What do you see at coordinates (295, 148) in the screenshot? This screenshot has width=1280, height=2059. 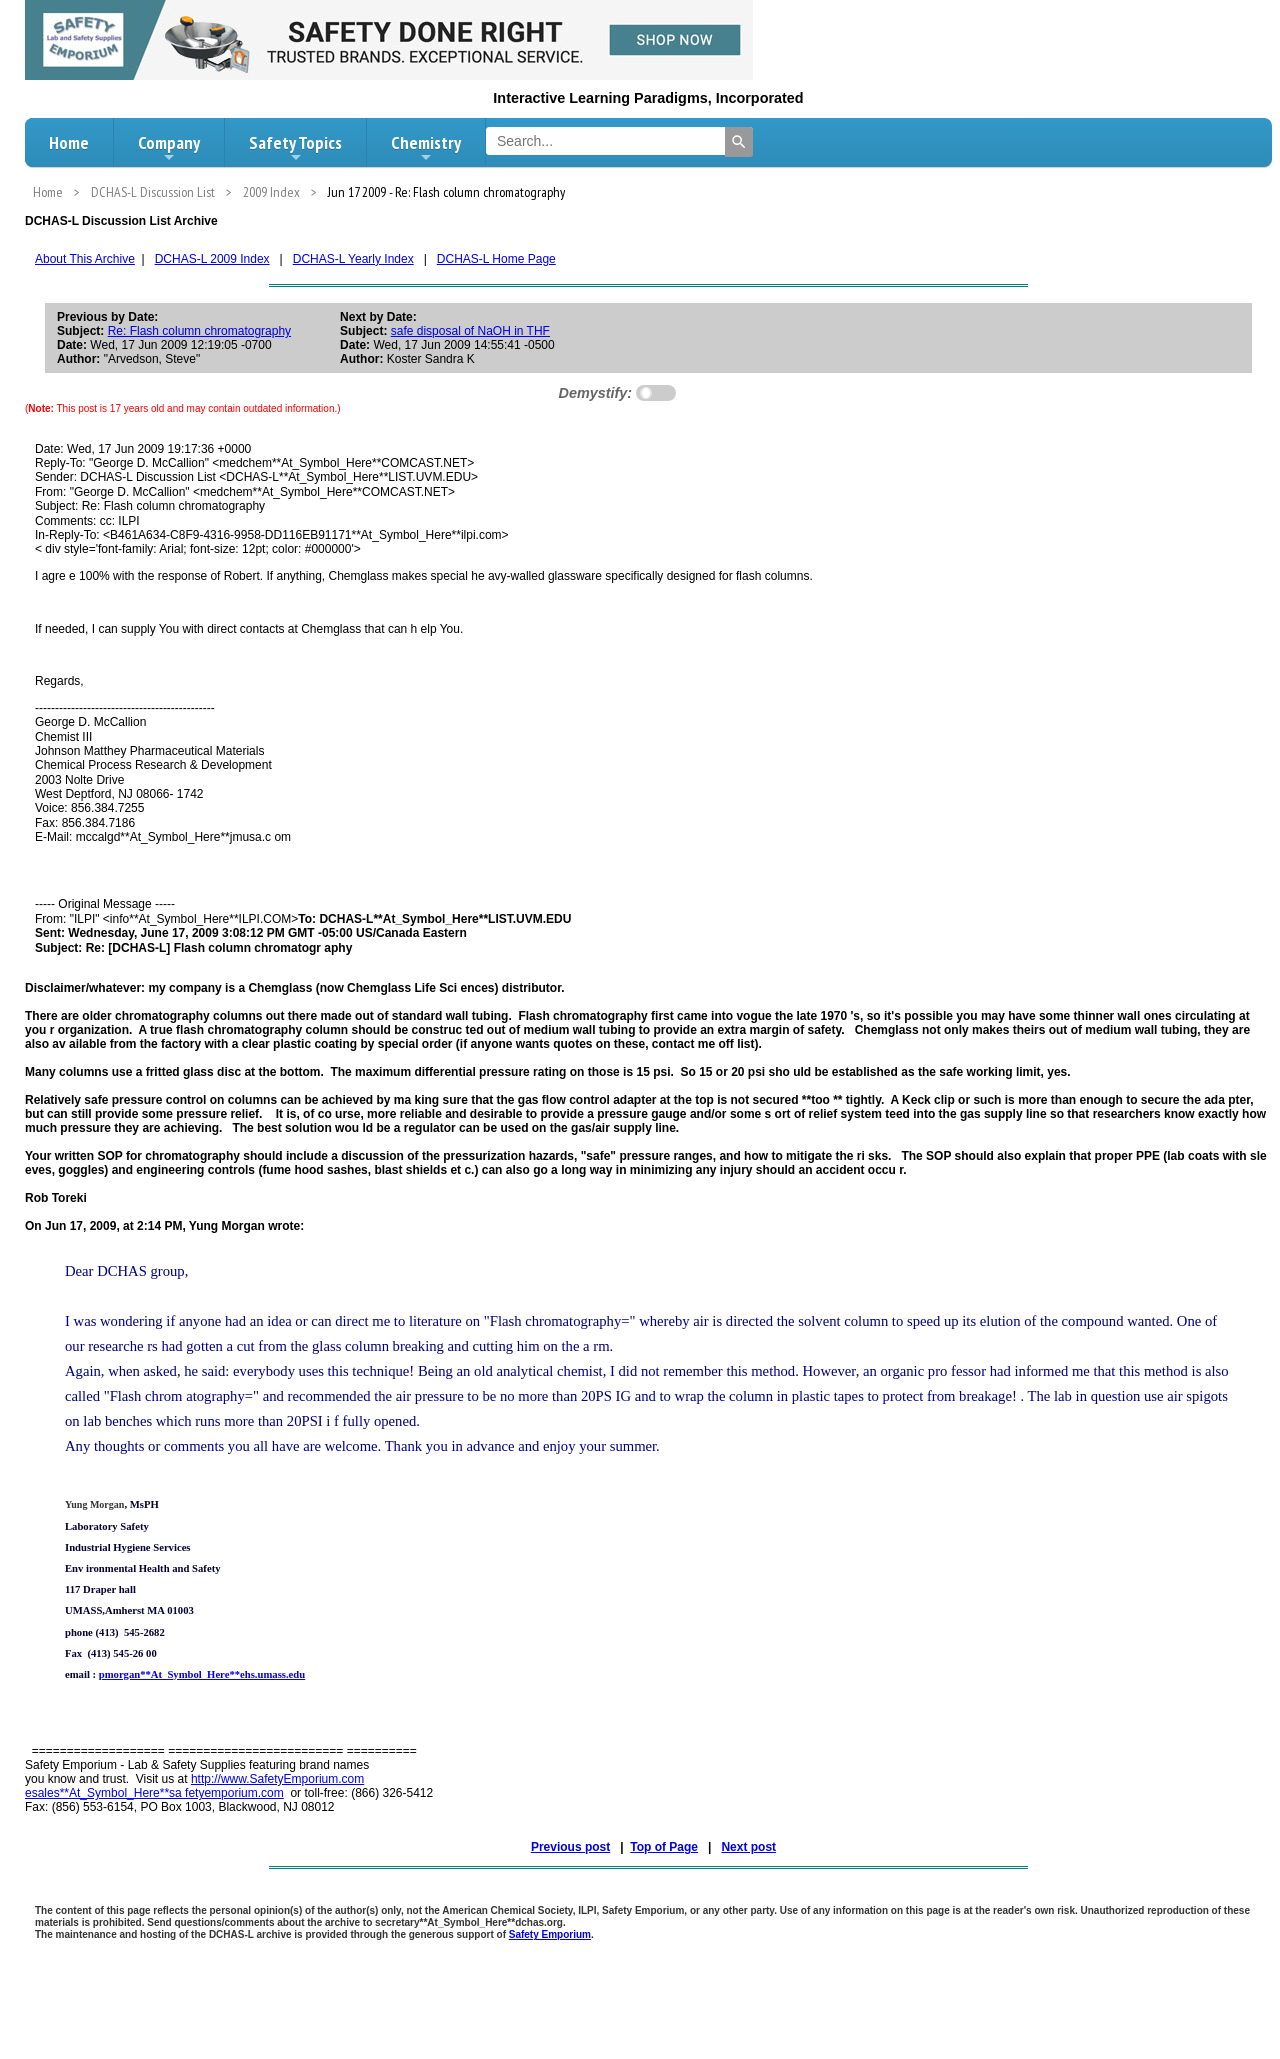 I see `Safety Topics` at bounding box center [295, 148].